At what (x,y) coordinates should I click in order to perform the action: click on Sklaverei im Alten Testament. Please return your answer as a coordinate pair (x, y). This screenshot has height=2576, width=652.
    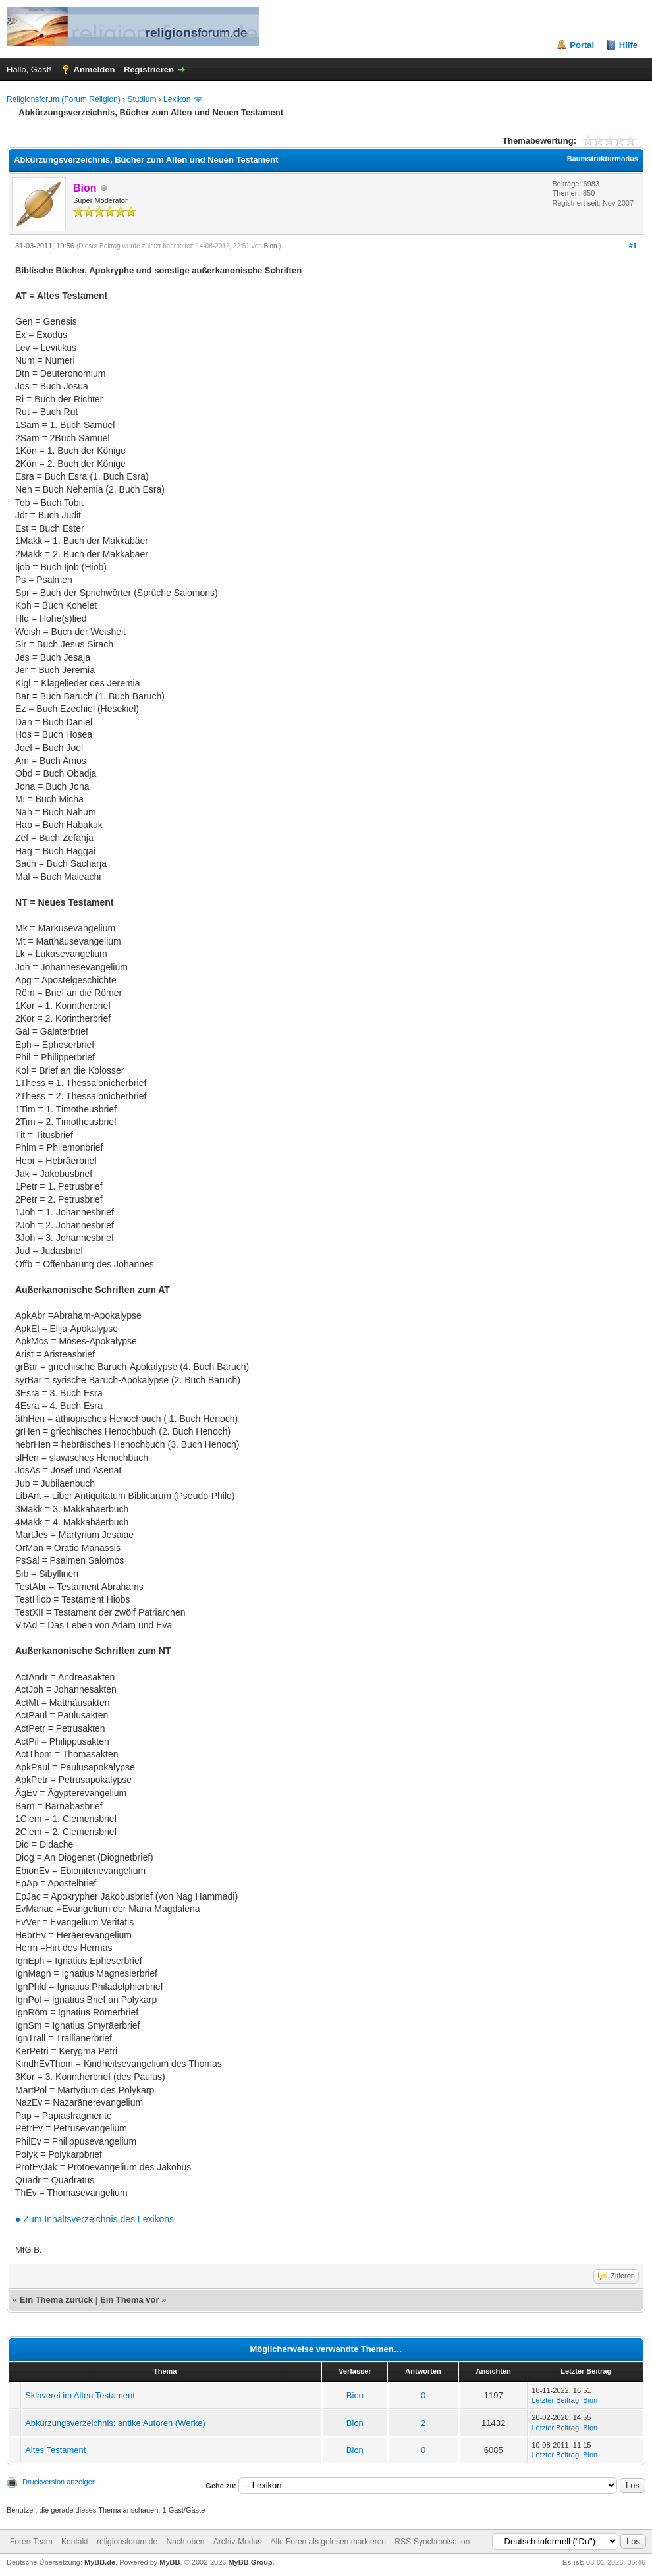
    Looking at the image, I should click on (80, 2395).